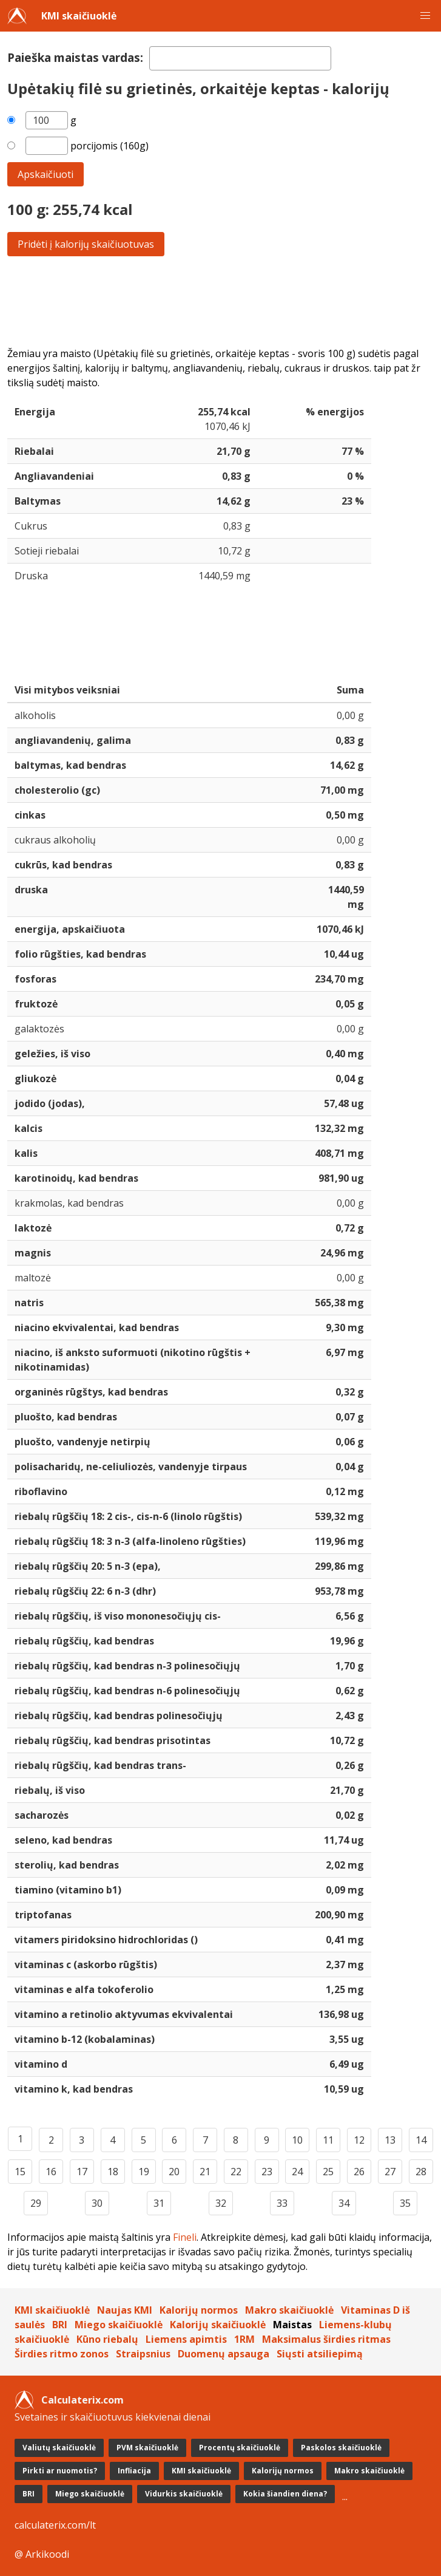 This screenshot has height=2576, width=441. What do you see at coordinates (220, 301) in the screenshot?
I see `[Advertisement]` at bounding box center [220, 301].